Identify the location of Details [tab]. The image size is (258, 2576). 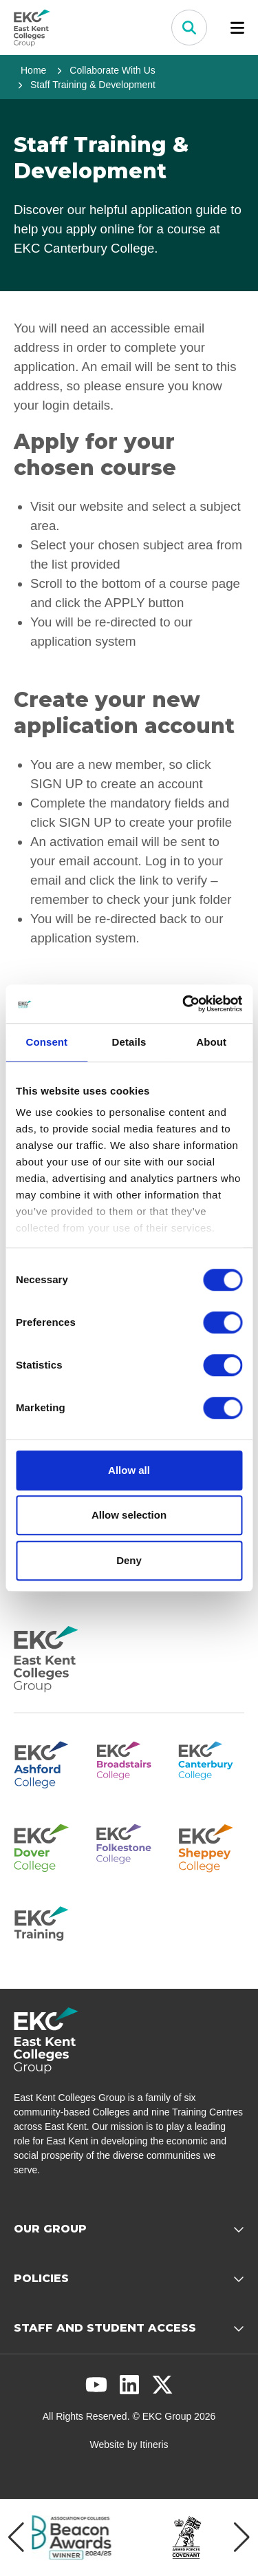
(129, 1042).